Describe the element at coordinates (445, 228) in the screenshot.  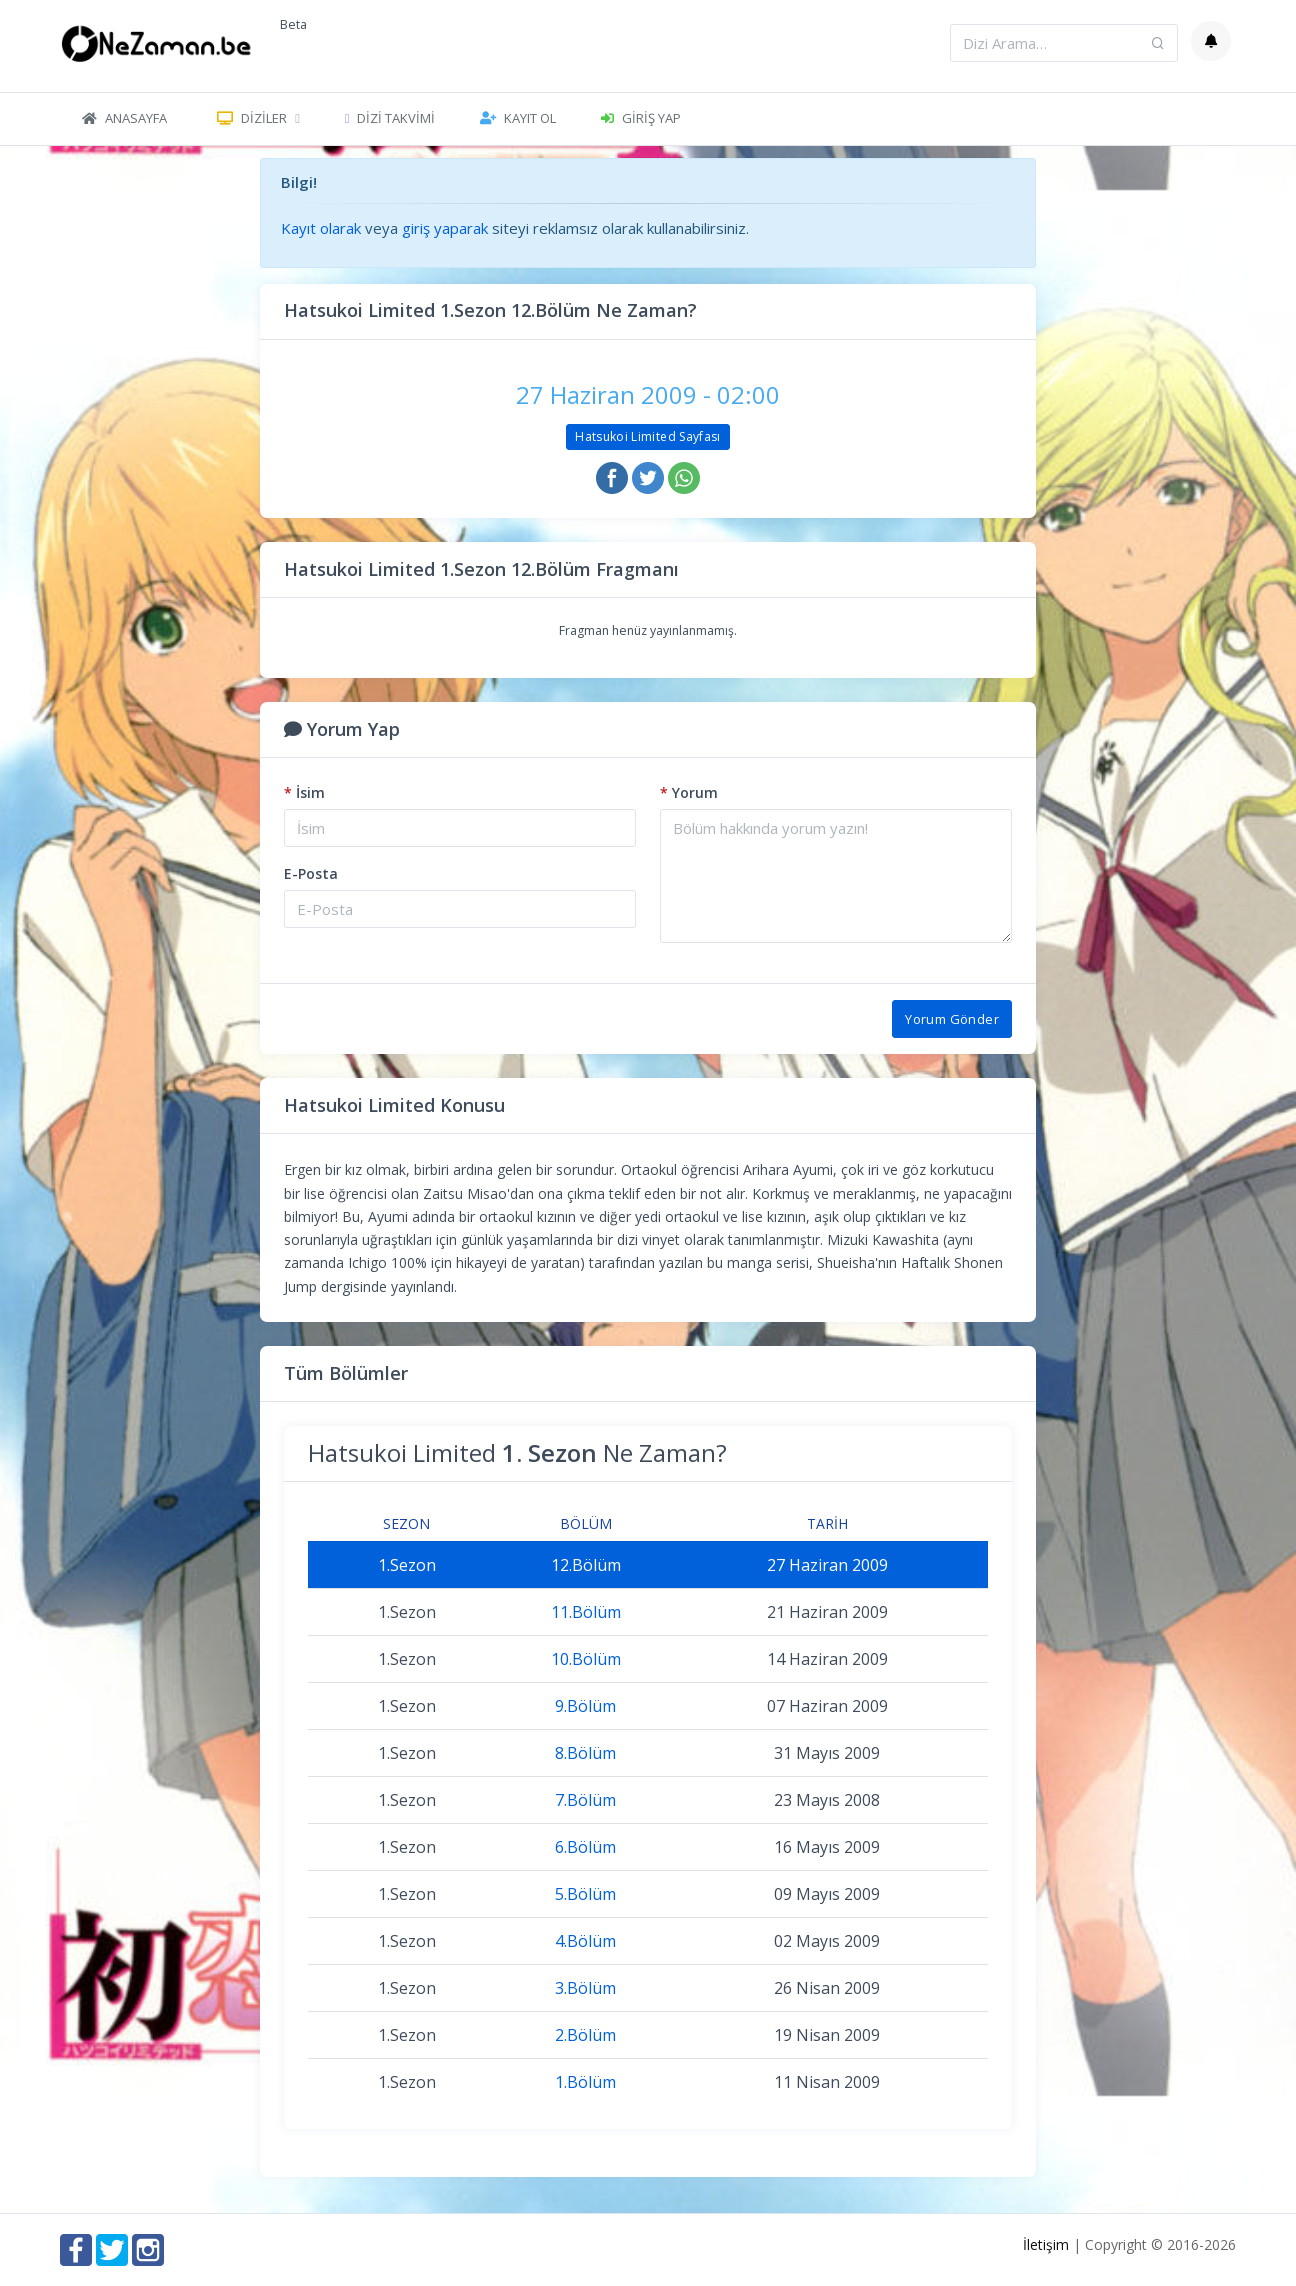
I see `giriş yaparak` at that location.